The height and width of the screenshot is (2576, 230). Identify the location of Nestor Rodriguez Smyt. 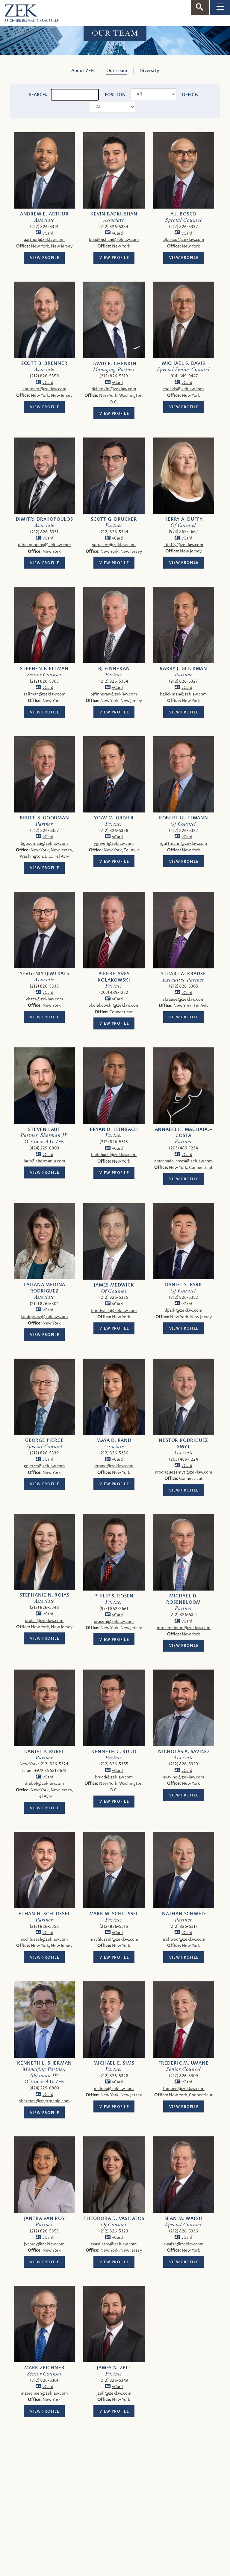
(183, 1443).